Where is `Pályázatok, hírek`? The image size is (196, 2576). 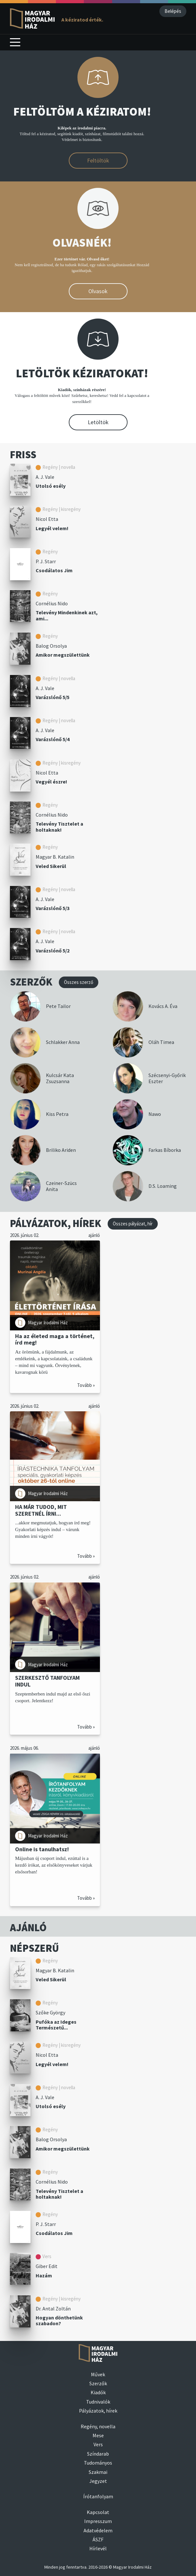
Pályázatok, hírek is located at coordinates (98, 2410).